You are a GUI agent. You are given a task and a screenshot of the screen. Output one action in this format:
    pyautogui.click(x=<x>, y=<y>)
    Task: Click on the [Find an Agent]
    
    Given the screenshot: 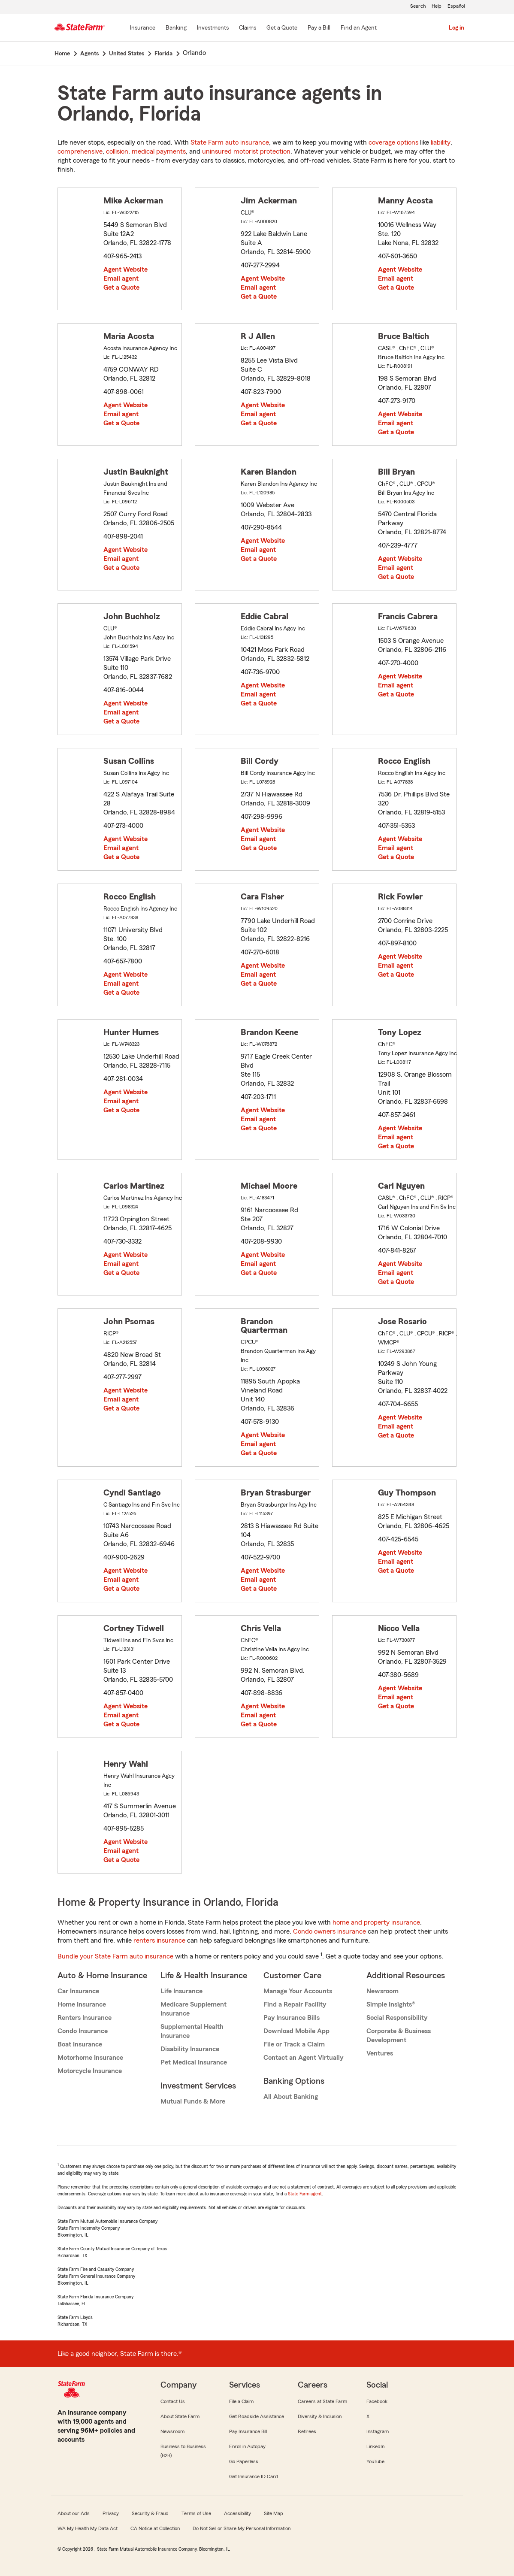 What is the action you would take?
    pyautogui.click(x=359, y=28)
    